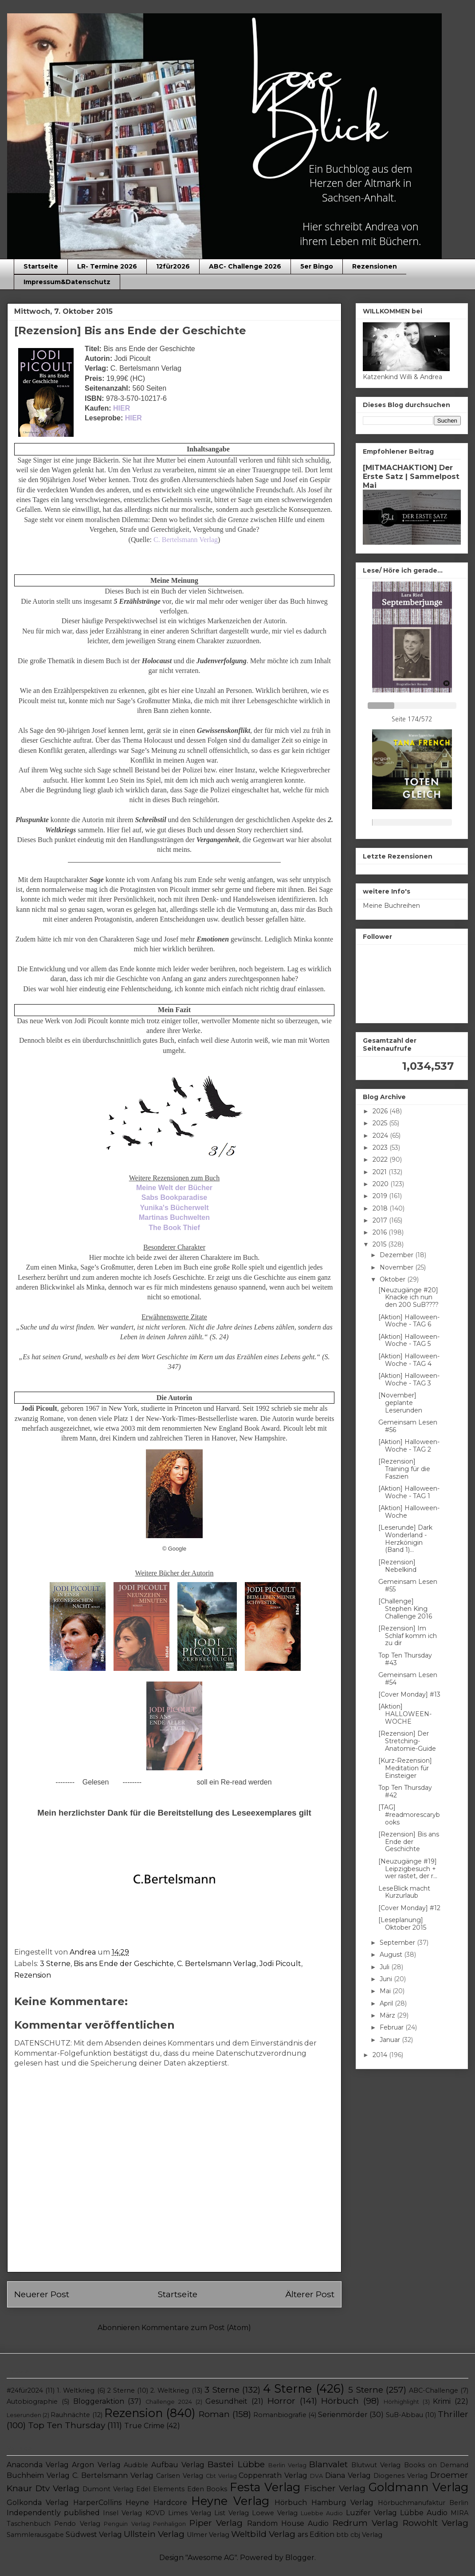 The height and width of the screenshot is (2576, 475). Describe the element at coordinates (343, 2414) in the screenshot. I see `Serienmörder` at that location.